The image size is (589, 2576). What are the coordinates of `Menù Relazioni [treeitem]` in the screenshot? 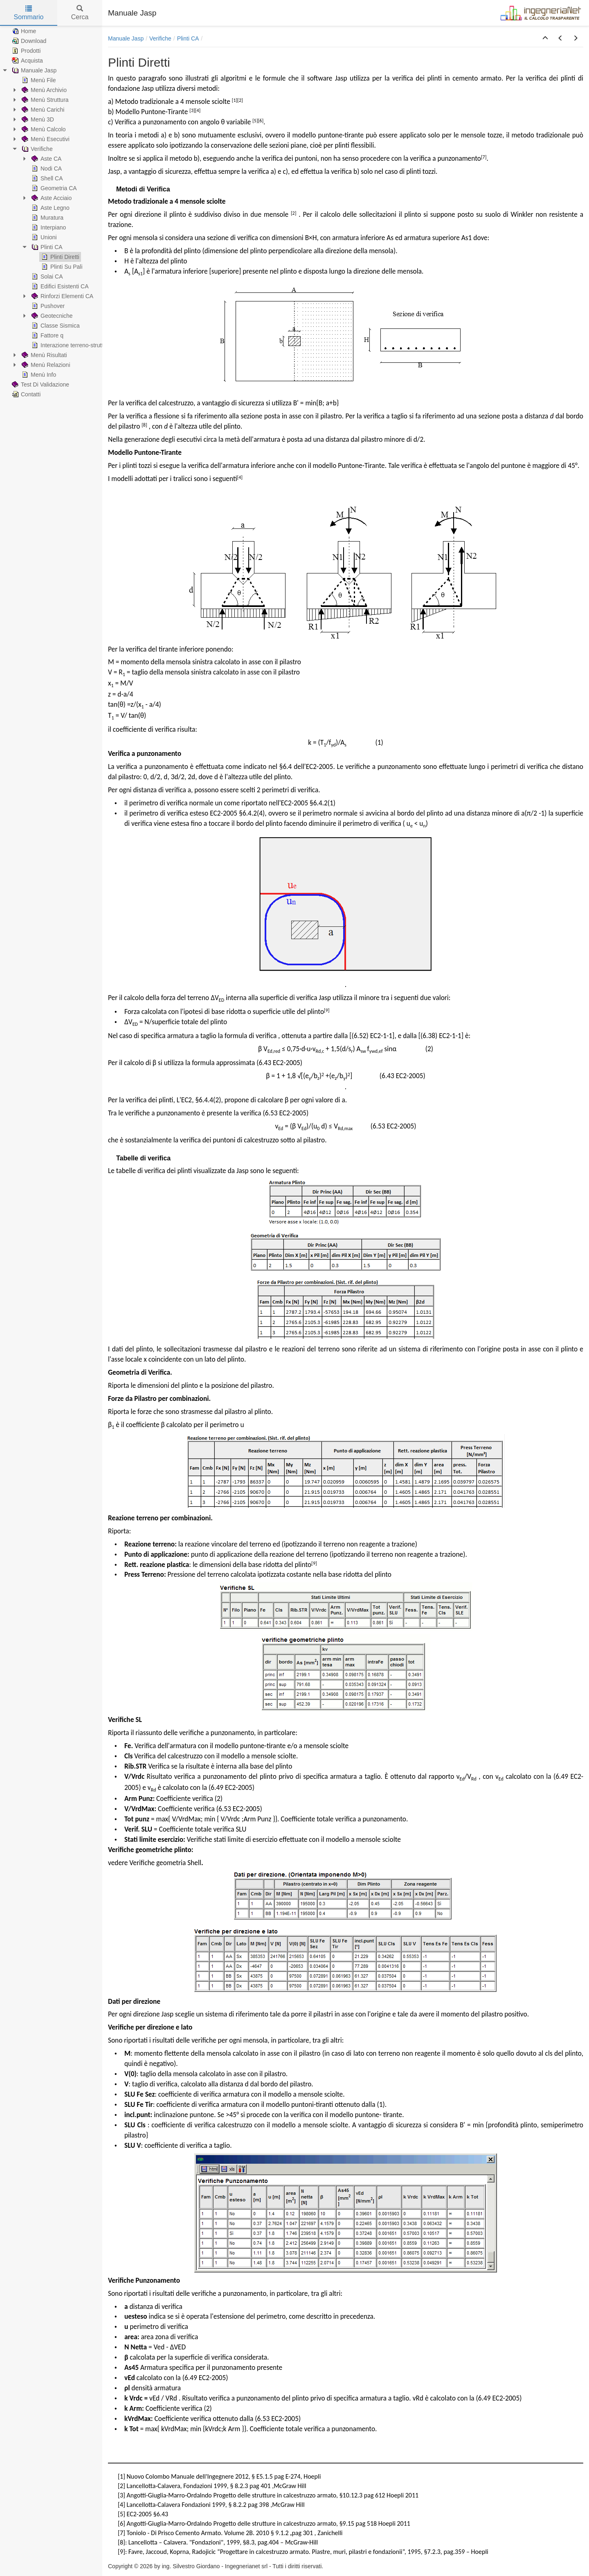 It's located at (45, 365).